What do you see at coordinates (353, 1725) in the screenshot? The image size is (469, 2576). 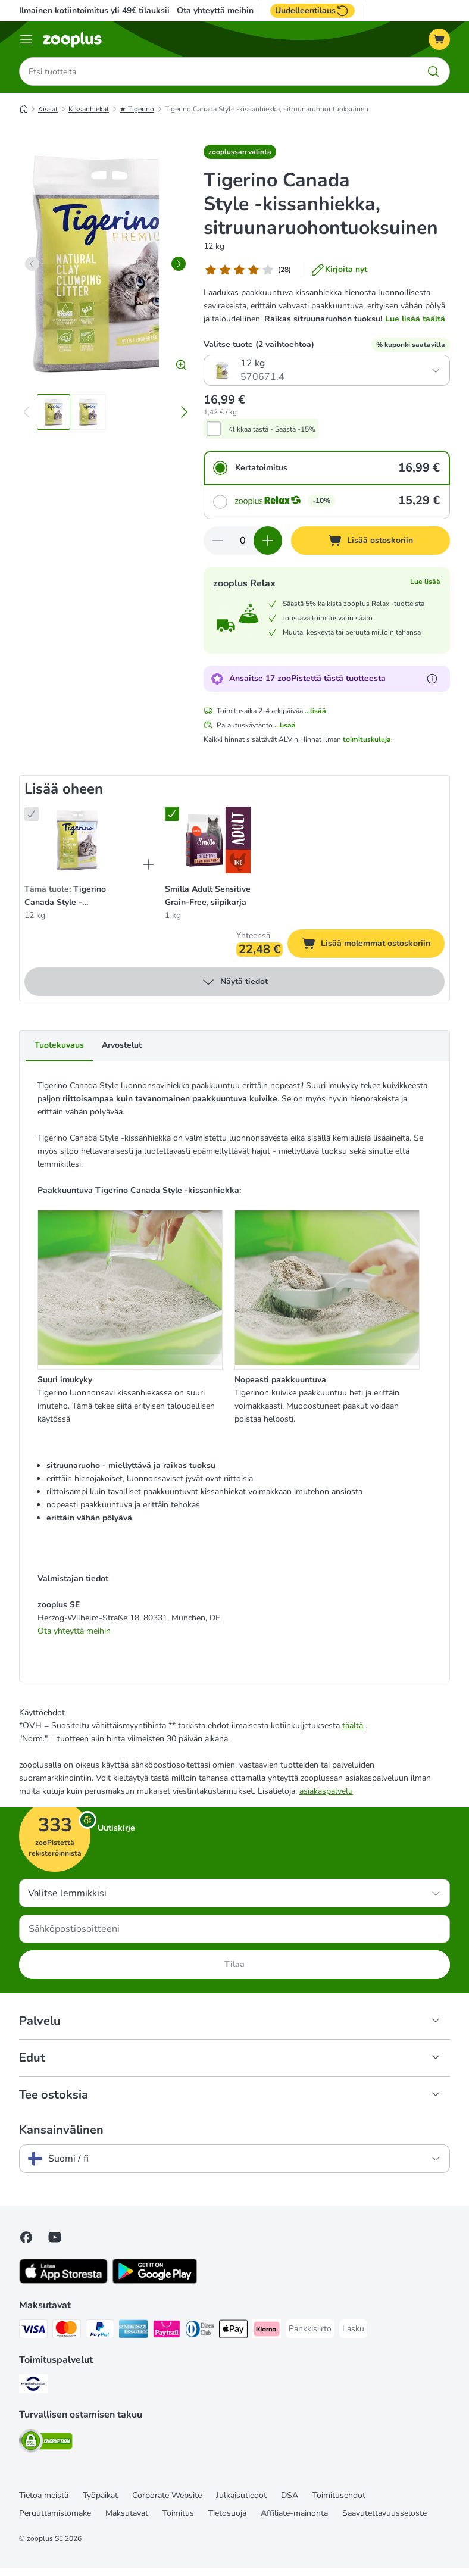 I see `täältä` at bounding box center [353, 1725].